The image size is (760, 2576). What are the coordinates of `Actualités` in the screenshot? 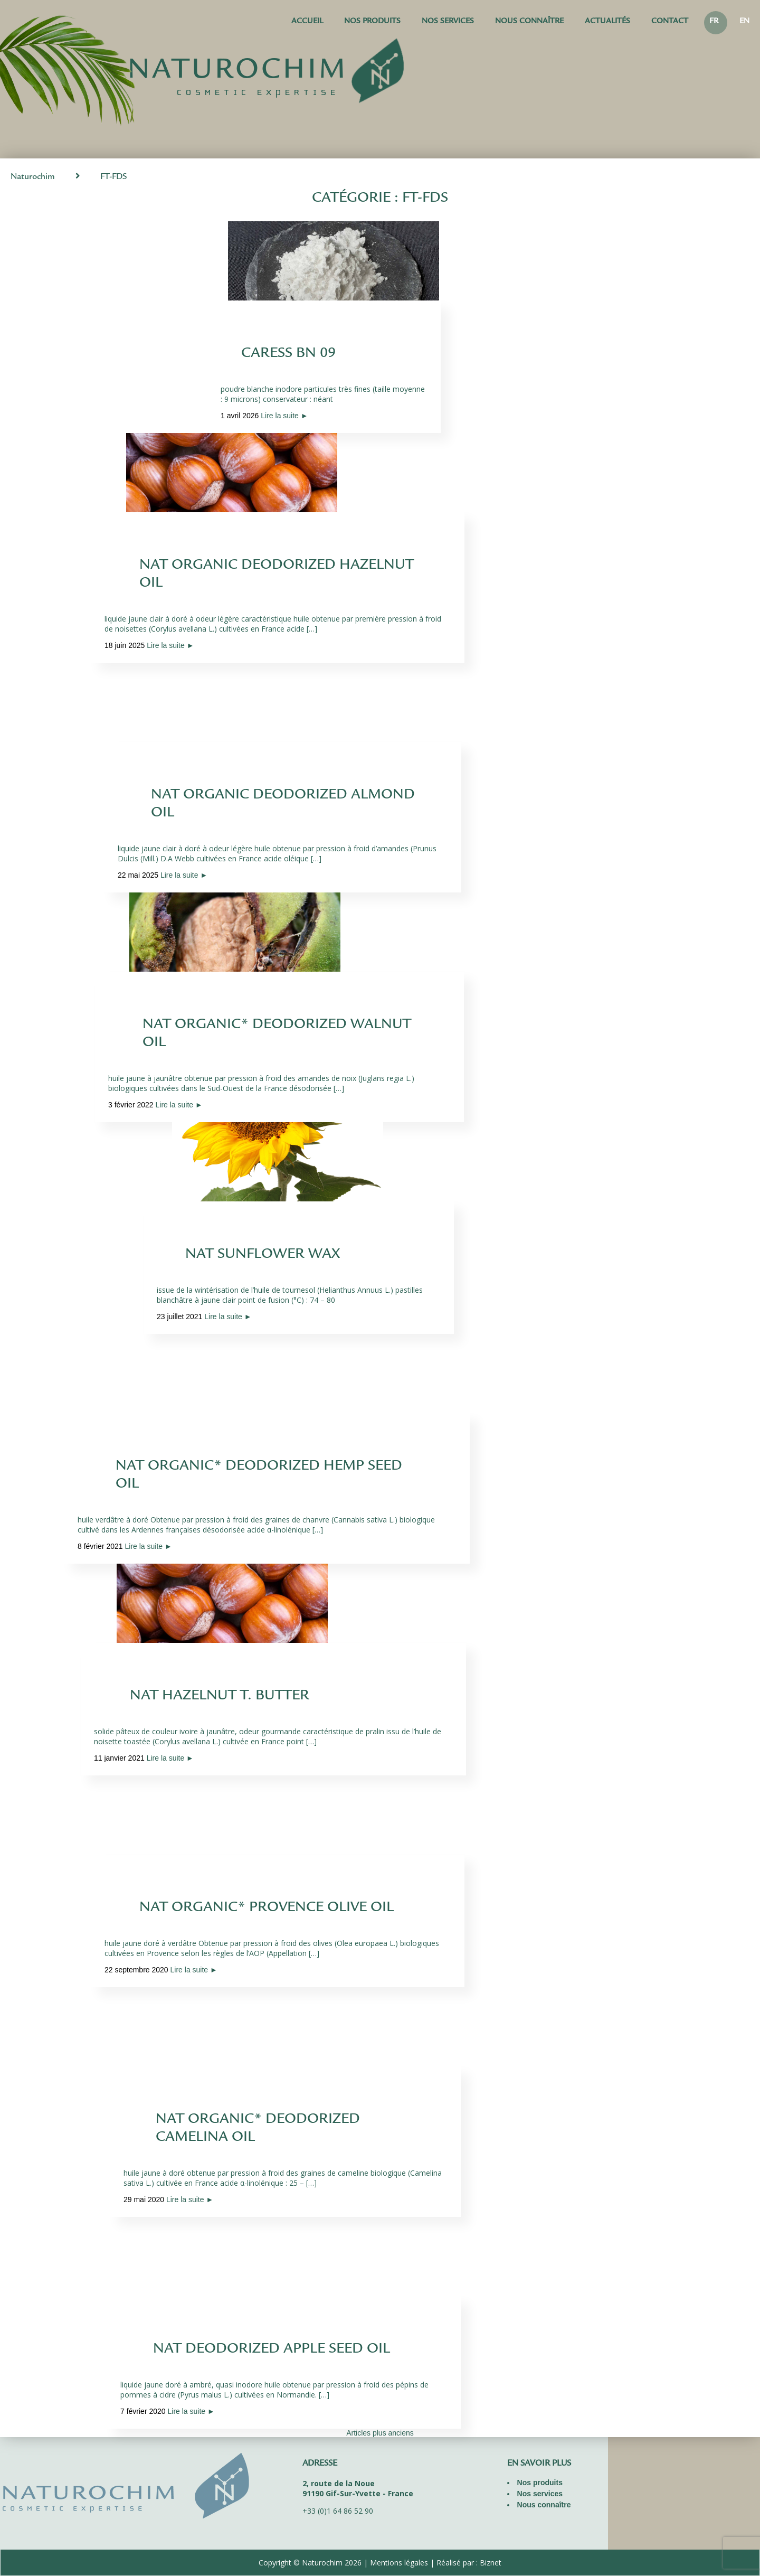 It's located at (607, 22).